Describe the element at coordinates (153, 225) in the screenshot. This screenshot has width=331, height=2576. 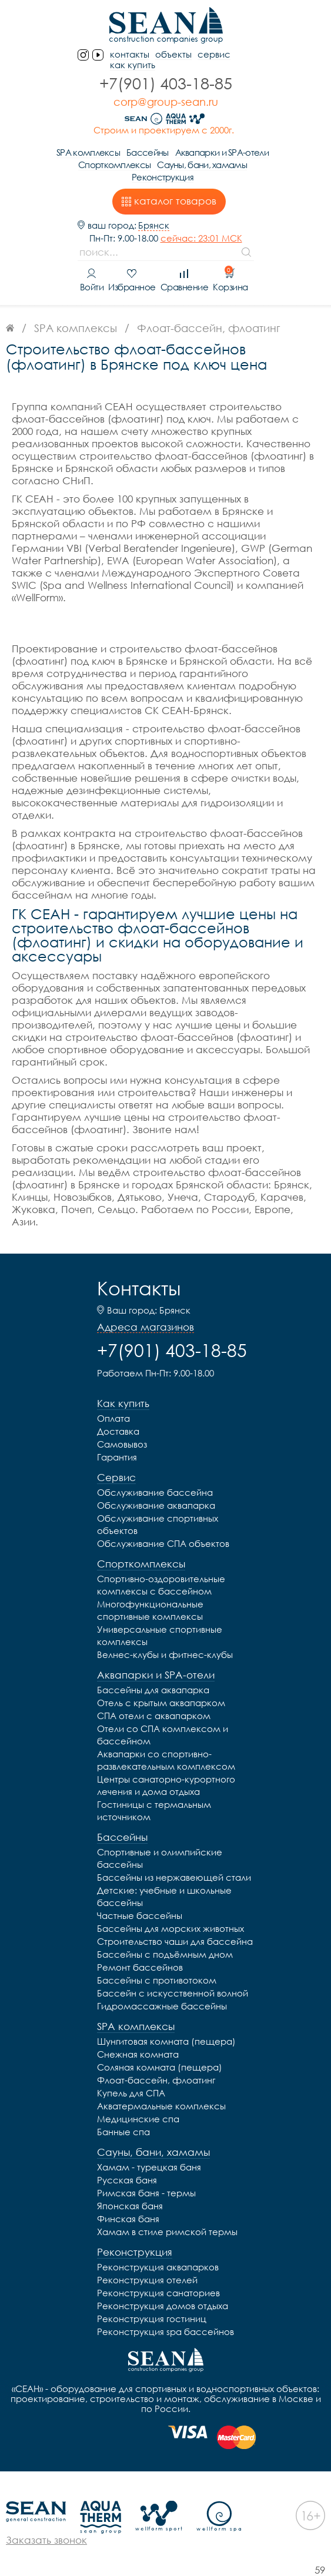
I see `Брянск` at that location.